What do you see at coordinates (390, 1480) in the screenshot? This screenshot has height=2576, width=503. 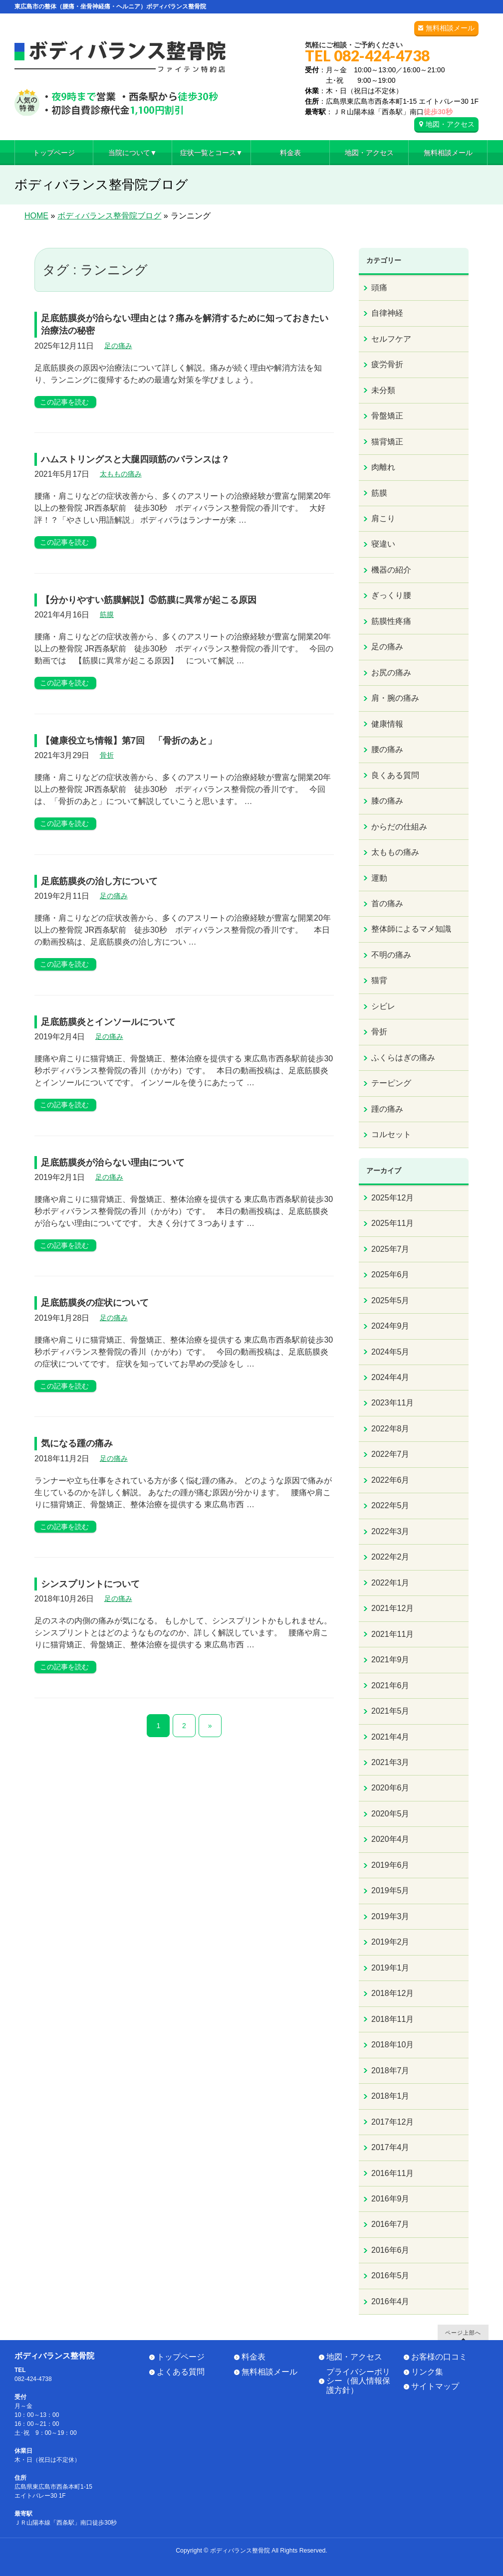 I see `2022年6月` at bounding box center [390, 1480].